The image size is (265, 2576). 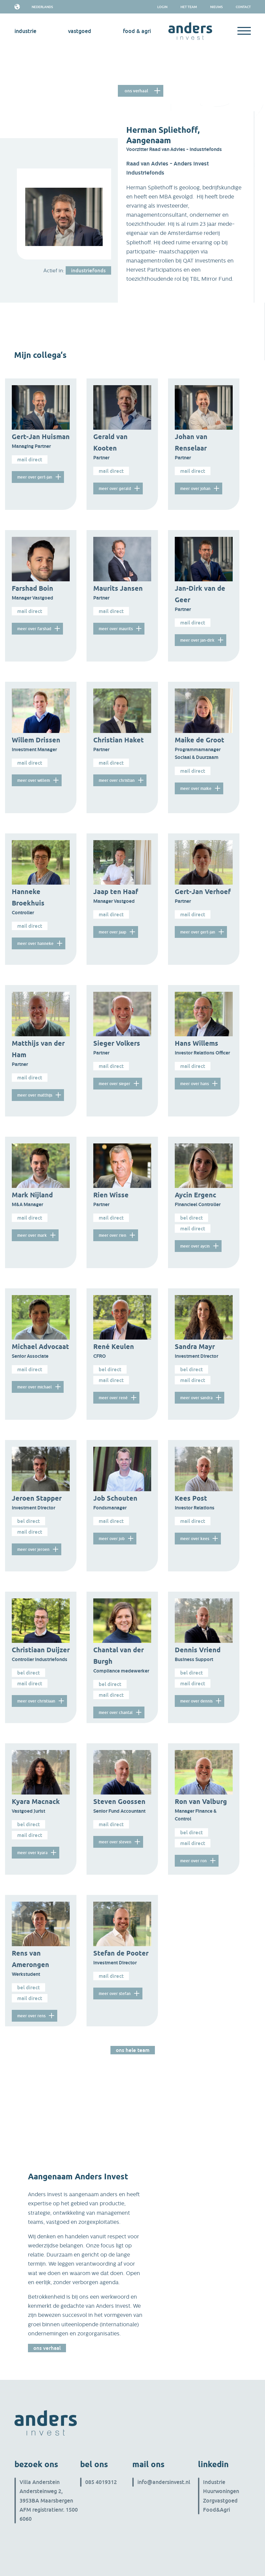 What do you see at coordinates (194, 1083) in the screenshot?
I see `meer over Hans` at bounding box center [194, 1083].